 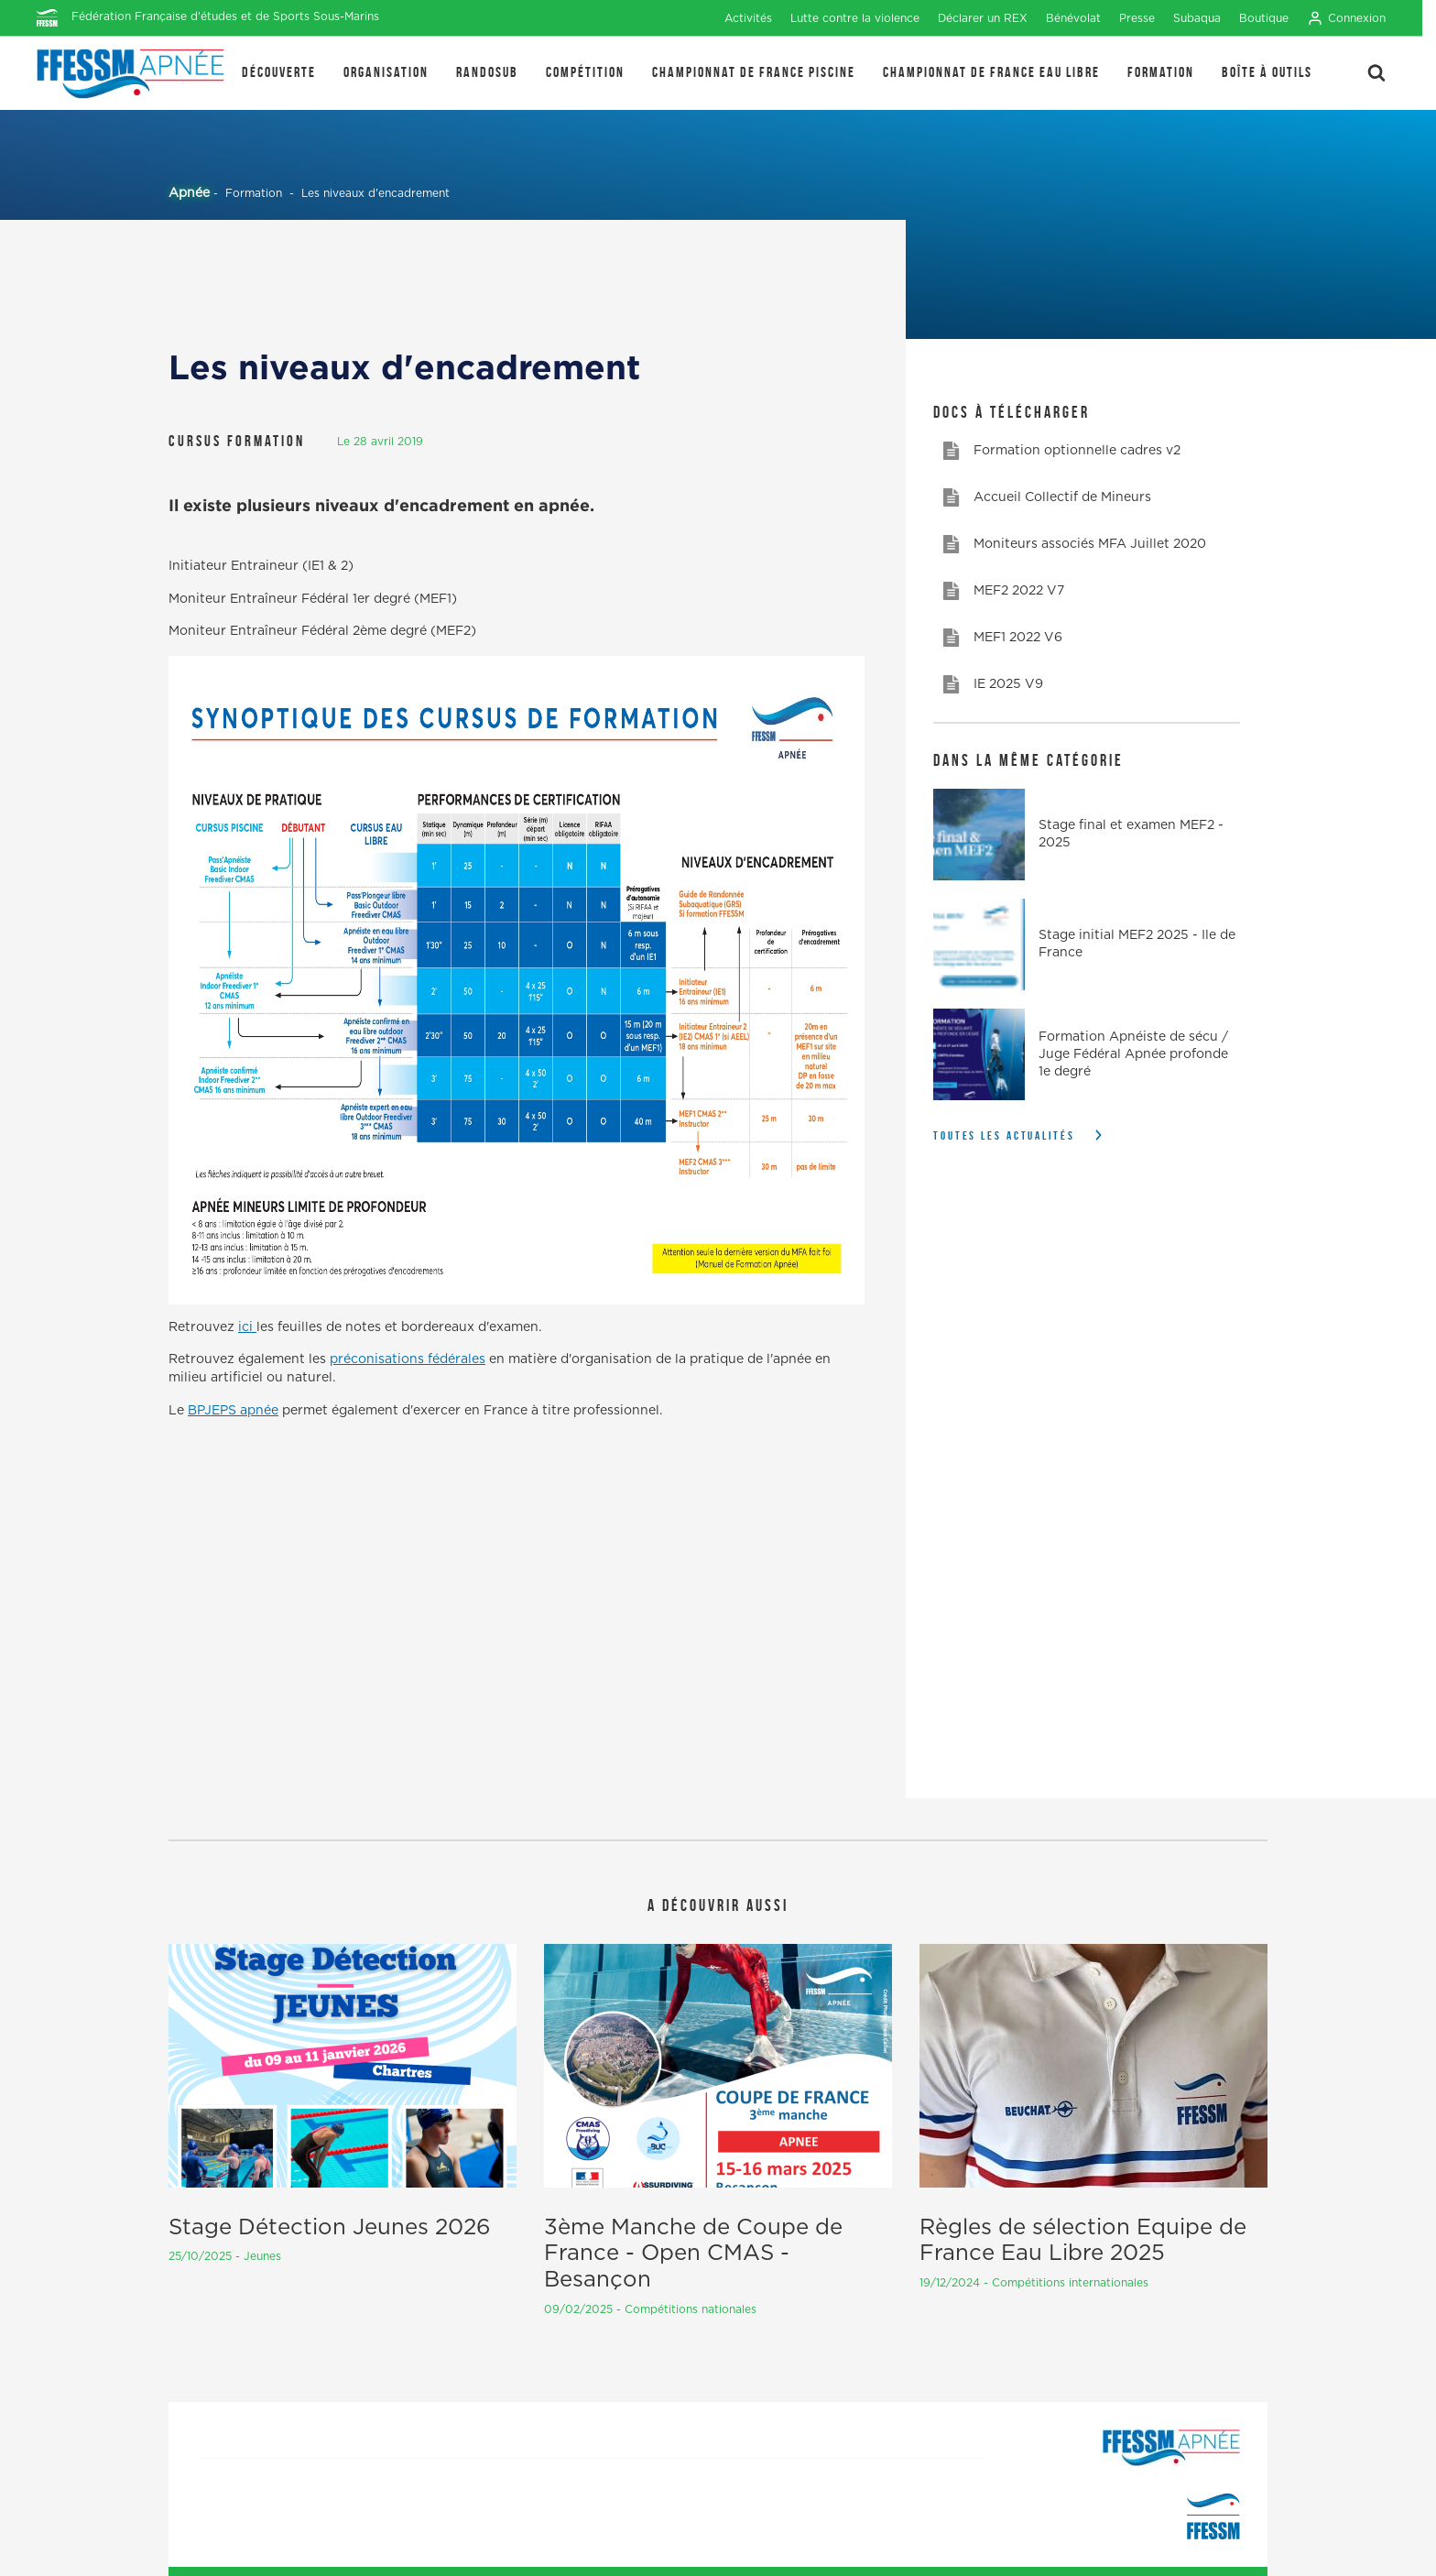 What do you see at coordinates (585, 72) in the screenshot?
I see `Compétition` at bounding box center [585, 72].